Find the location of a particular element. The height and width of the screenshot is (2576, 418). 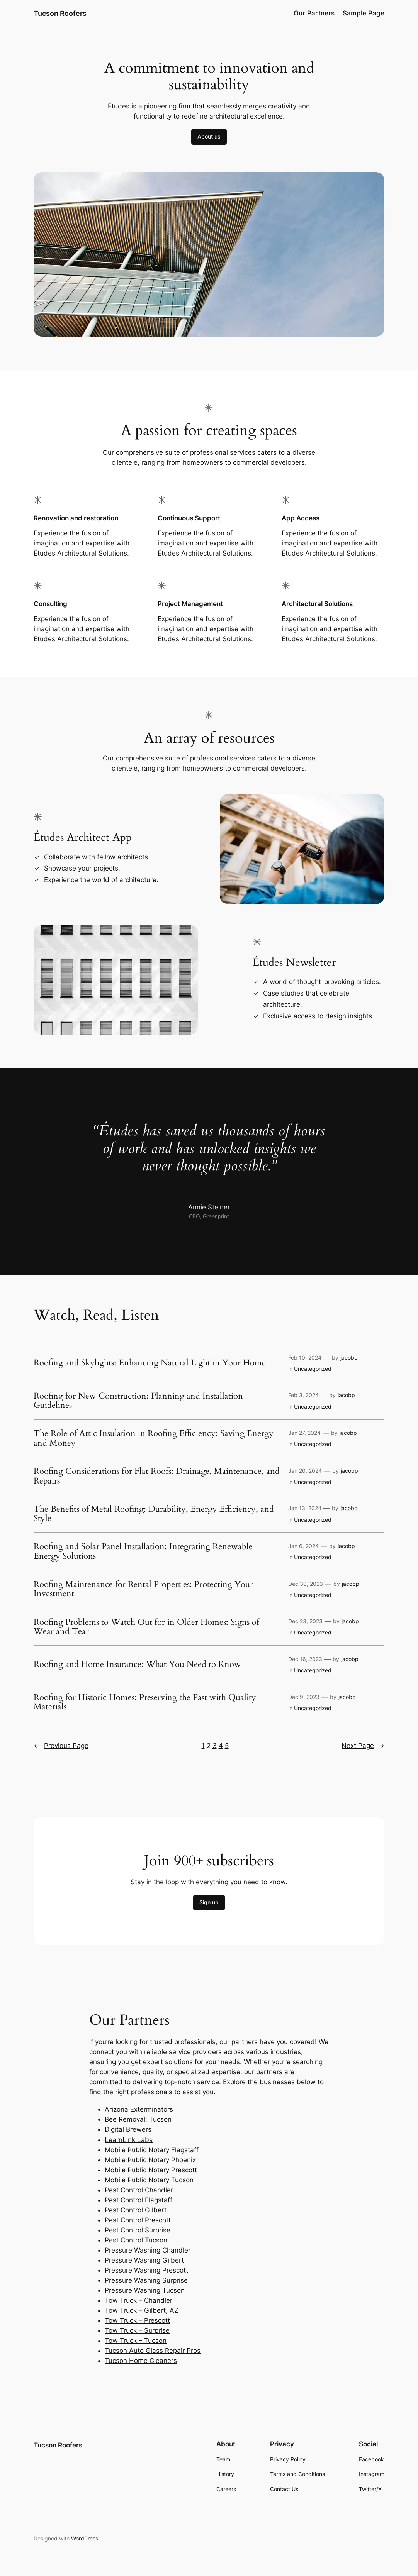

Dec 9, 2023 is located at coordinates (303, 1697).